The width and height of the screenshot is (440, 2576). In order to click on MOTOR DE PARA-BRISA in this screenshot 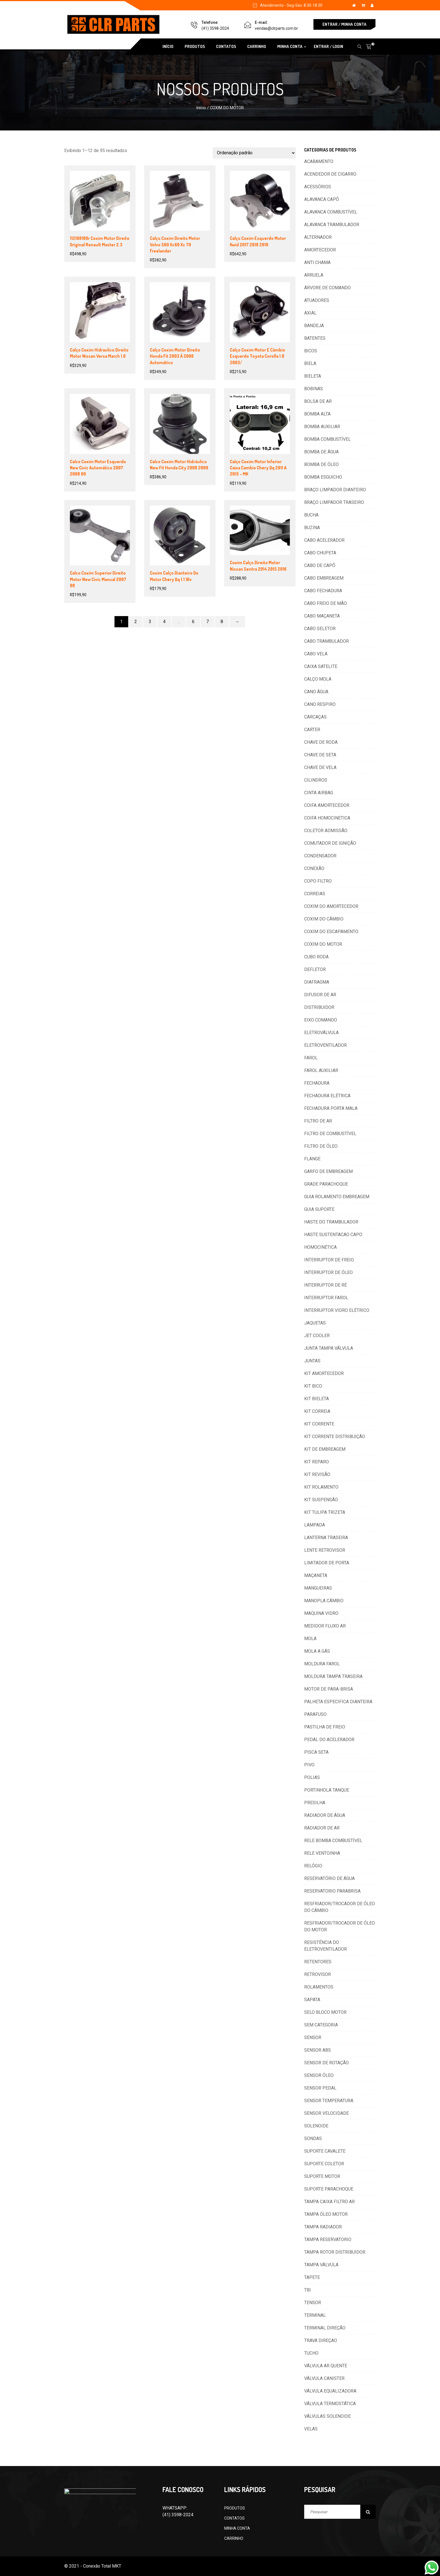, I will do `click(328, 1689)`.